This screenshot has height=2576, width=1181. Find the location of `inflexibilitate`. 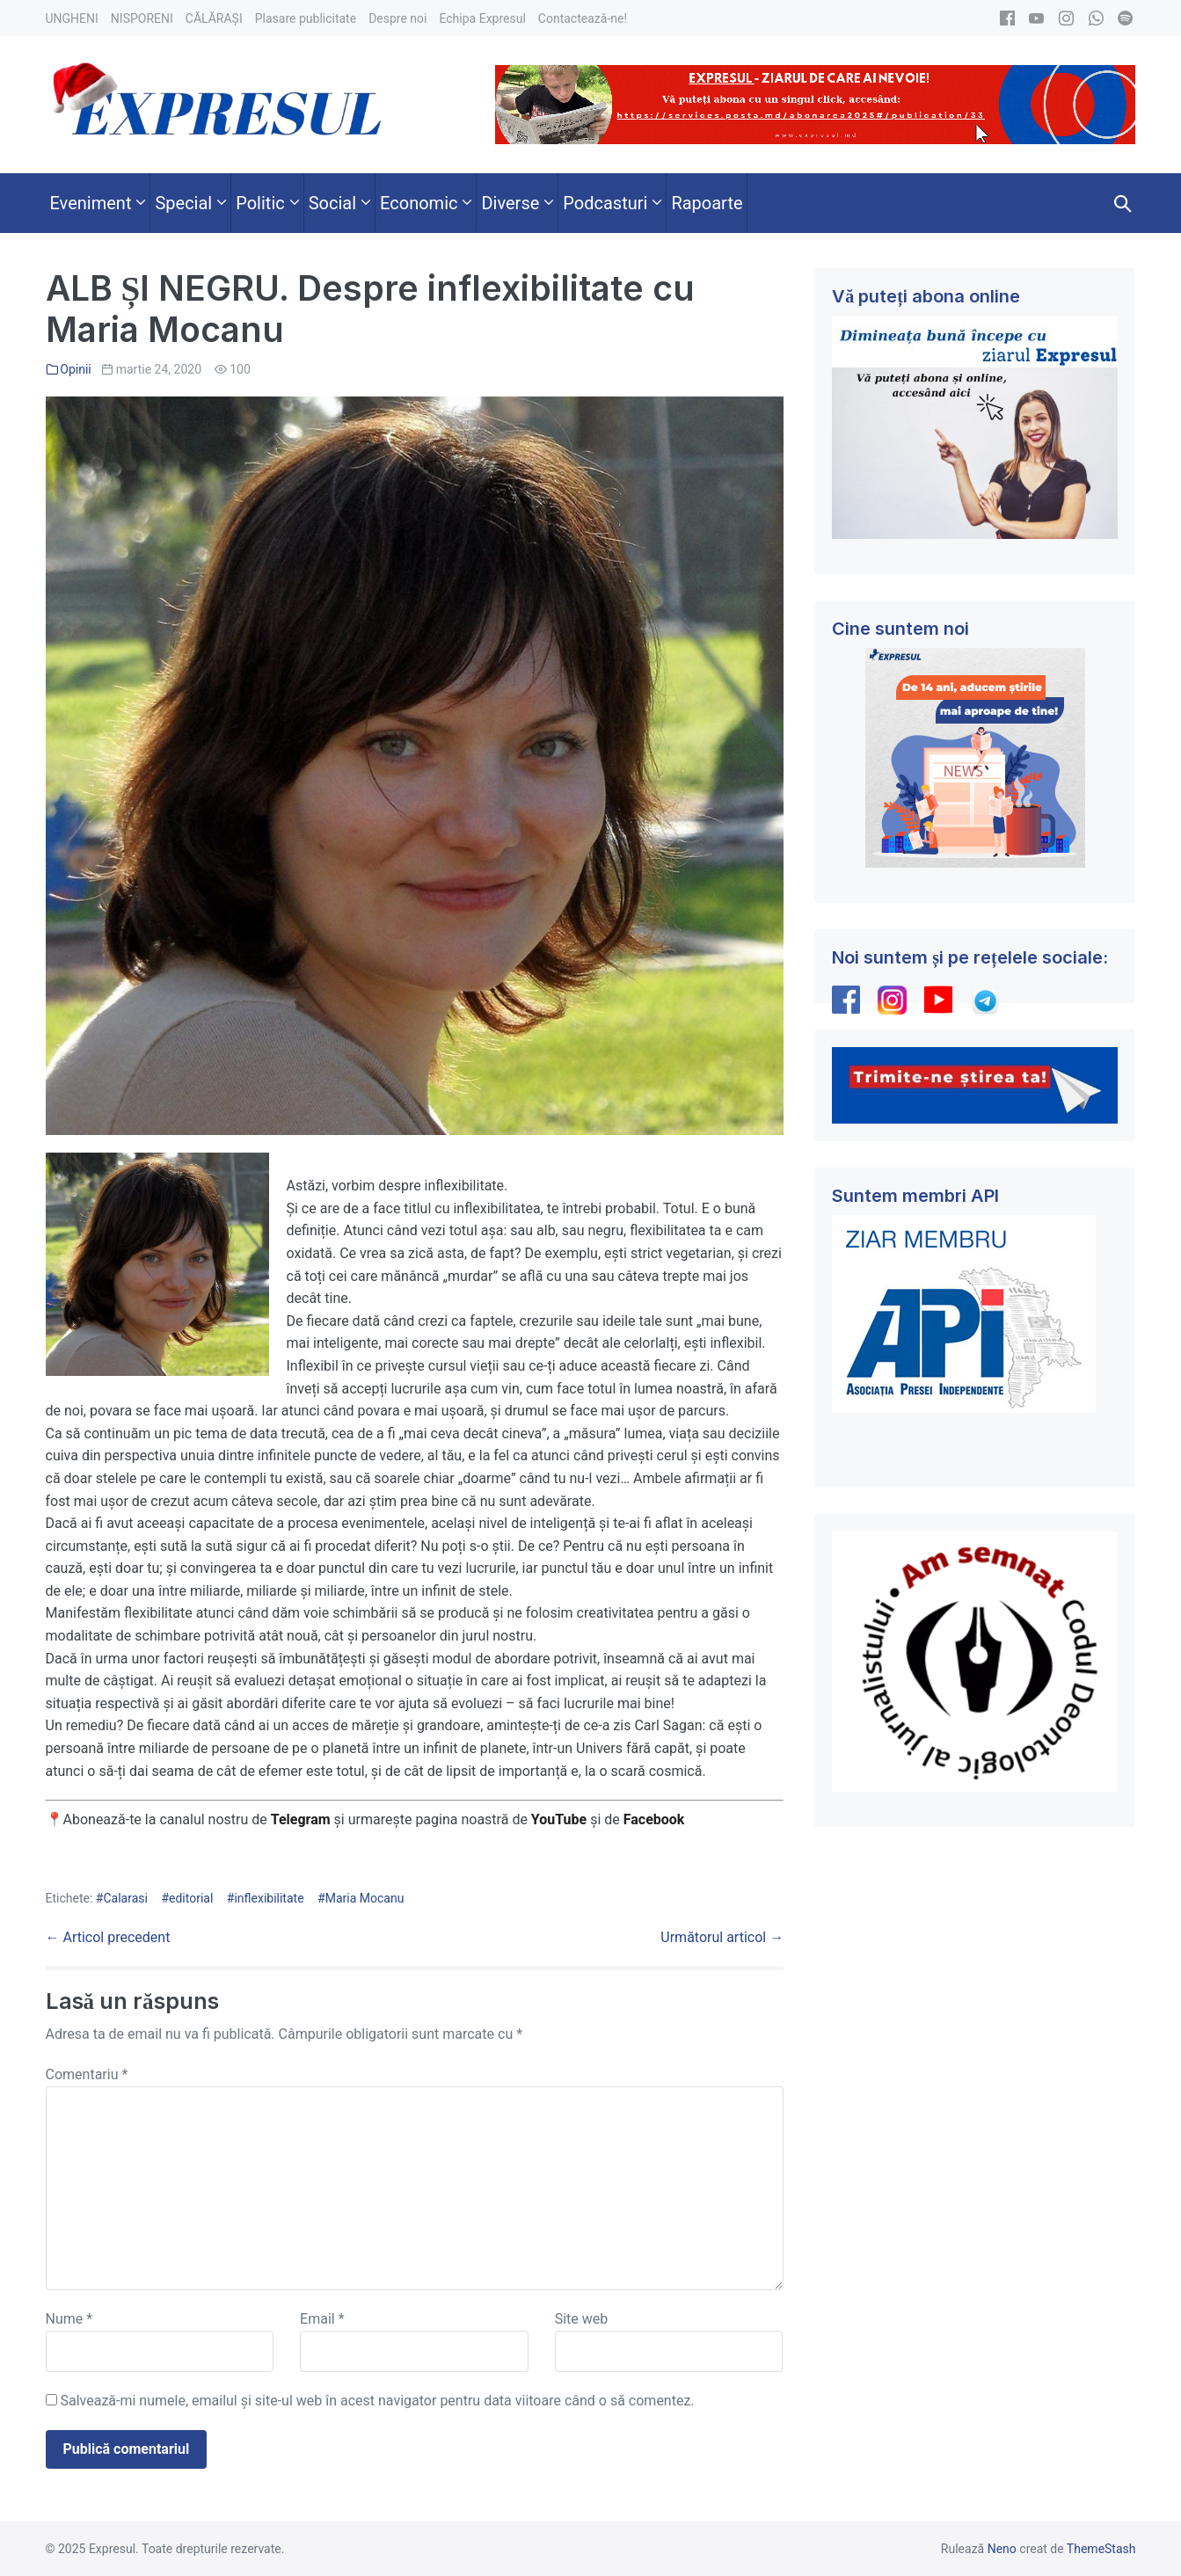

inflexibilitate is located at coordinates (268, 1898).